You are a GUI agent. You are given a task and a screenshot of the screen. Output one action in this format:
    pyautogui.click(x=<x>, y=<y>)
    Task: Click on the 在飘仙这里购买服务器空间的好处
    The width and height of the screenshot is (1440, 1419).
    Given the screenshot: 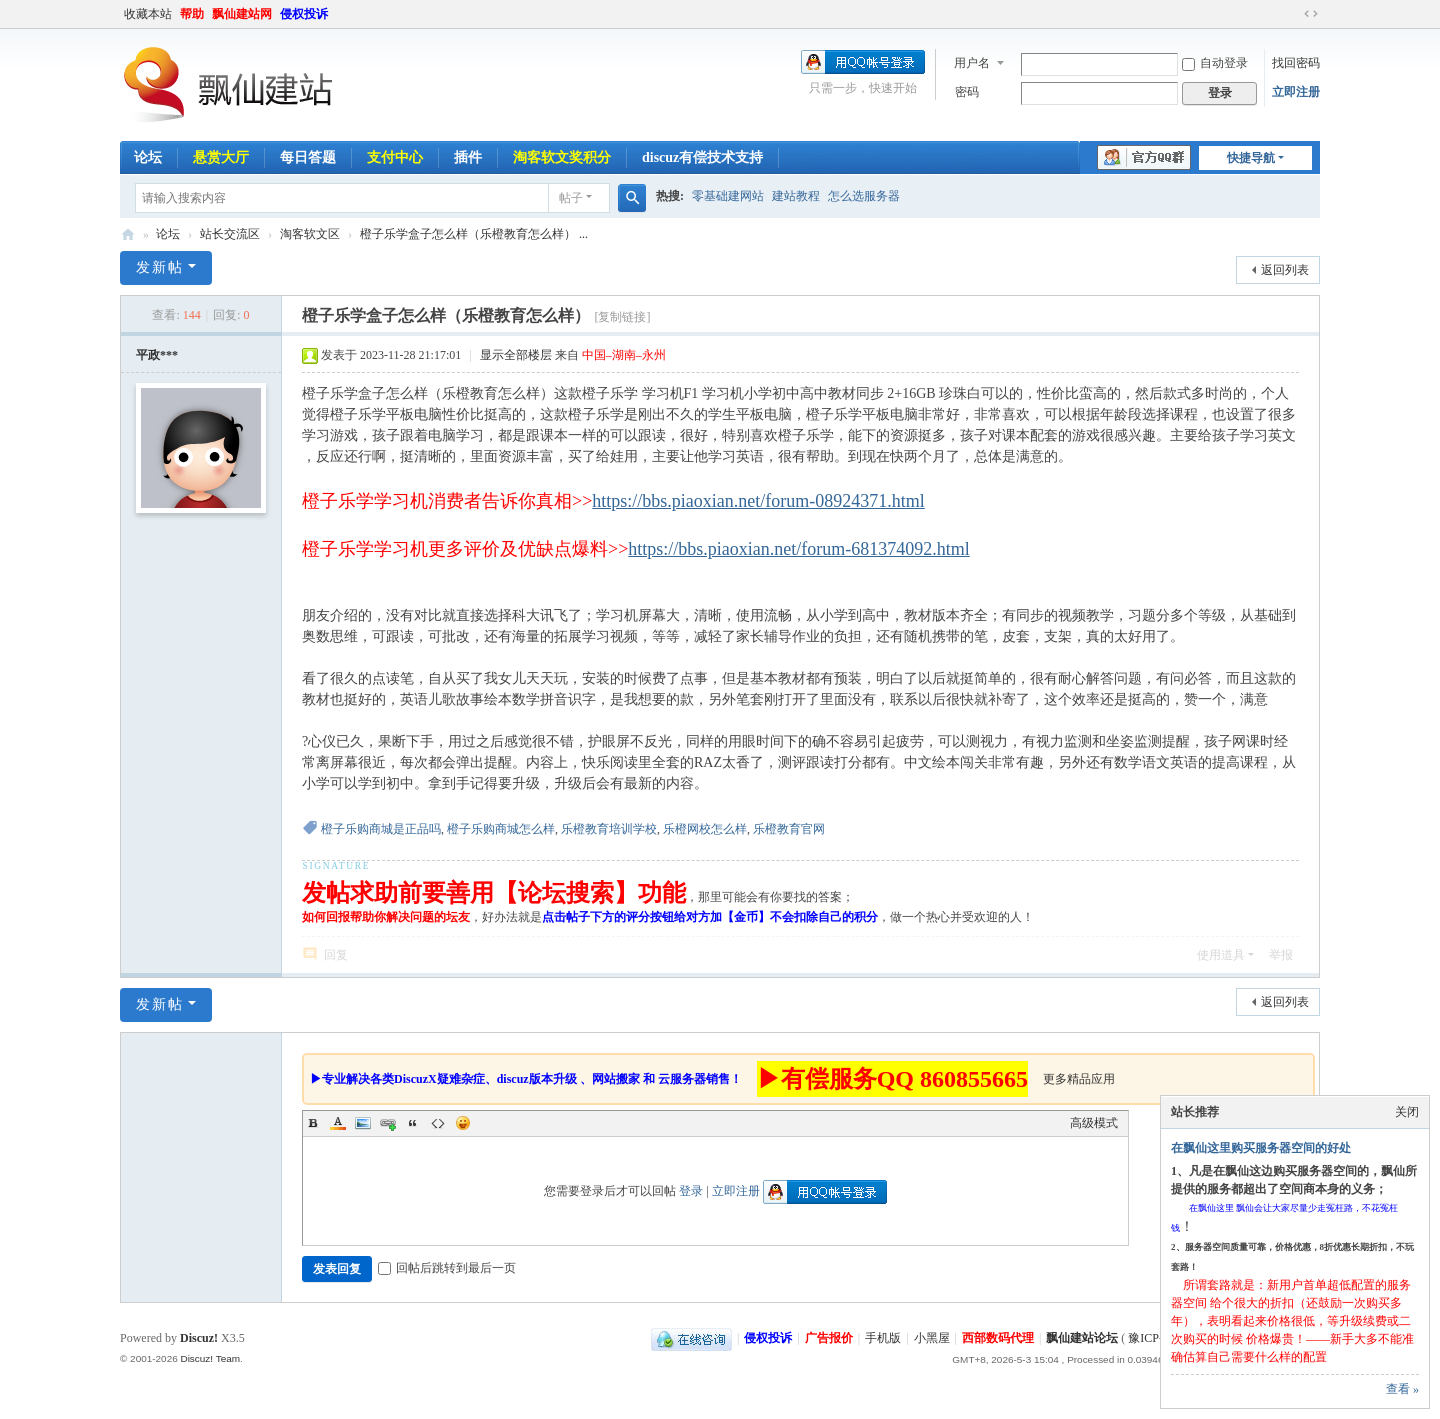 What is the action you would take?
    pyautogui.click(x=1261, y=1148)
    